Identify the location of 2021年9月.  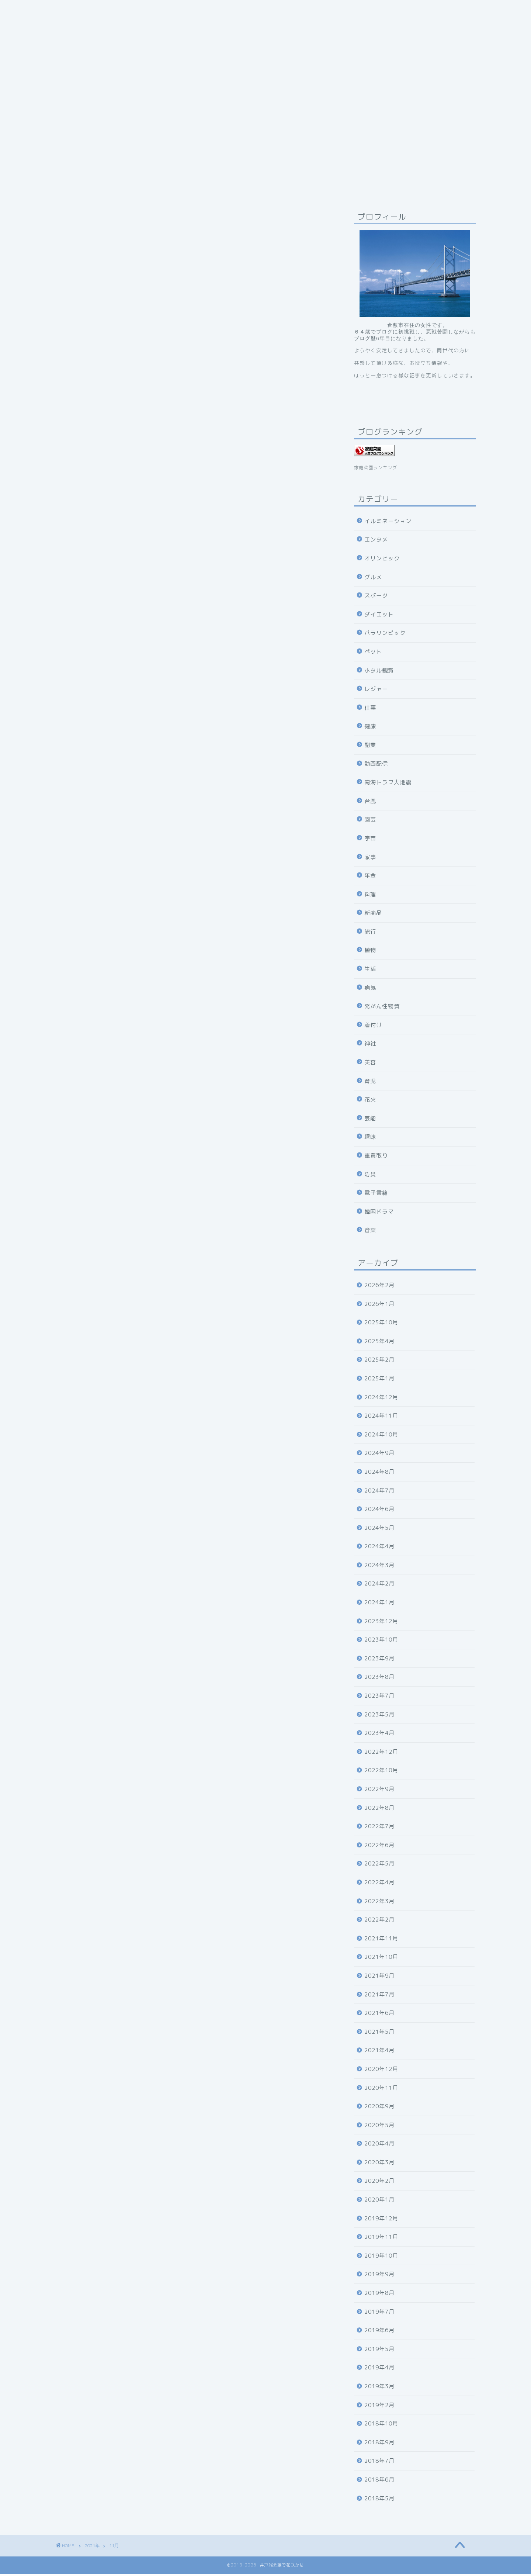
(379, 1978).